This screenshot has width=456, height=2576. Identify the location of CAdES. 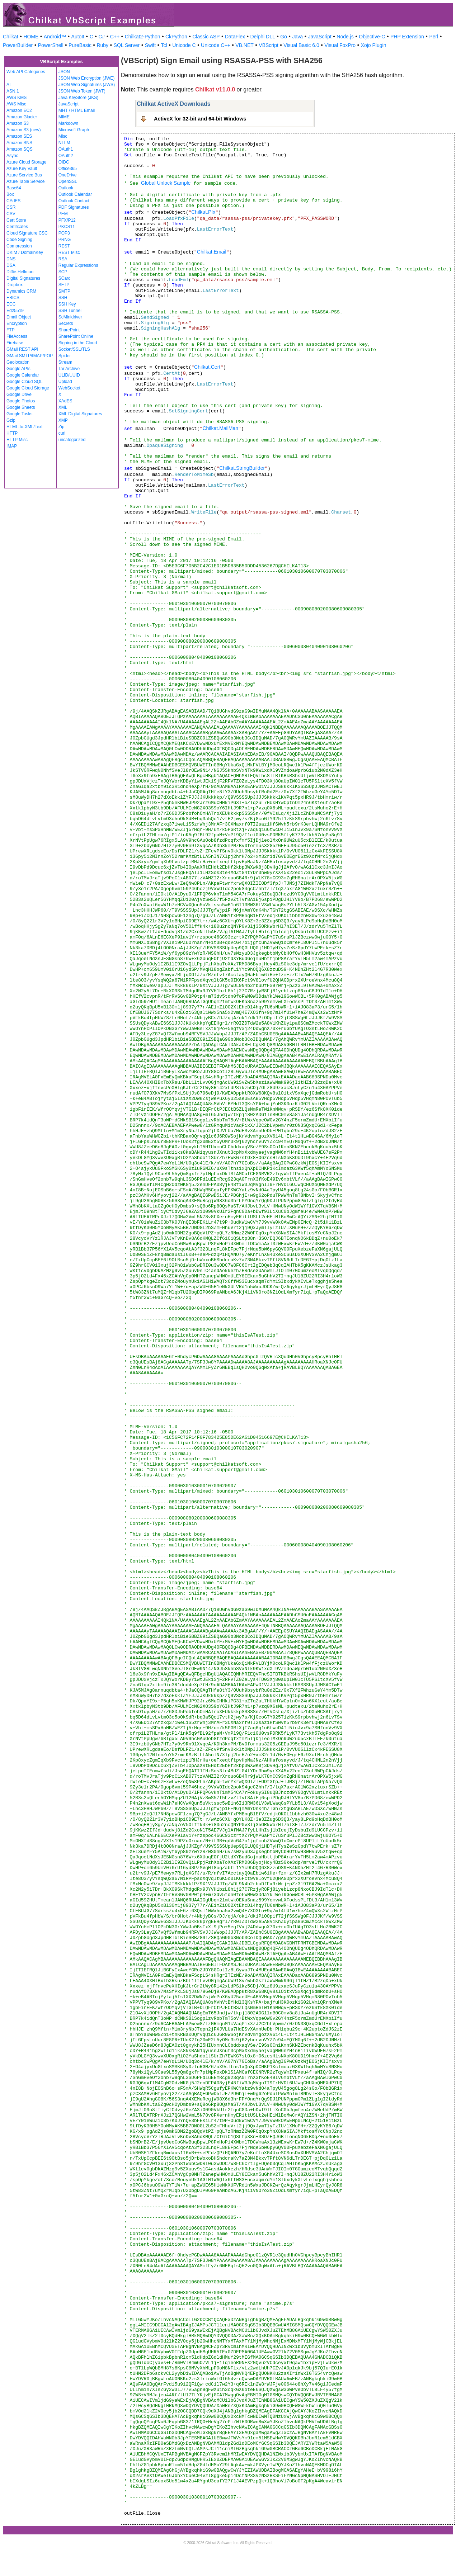
(13, 200).